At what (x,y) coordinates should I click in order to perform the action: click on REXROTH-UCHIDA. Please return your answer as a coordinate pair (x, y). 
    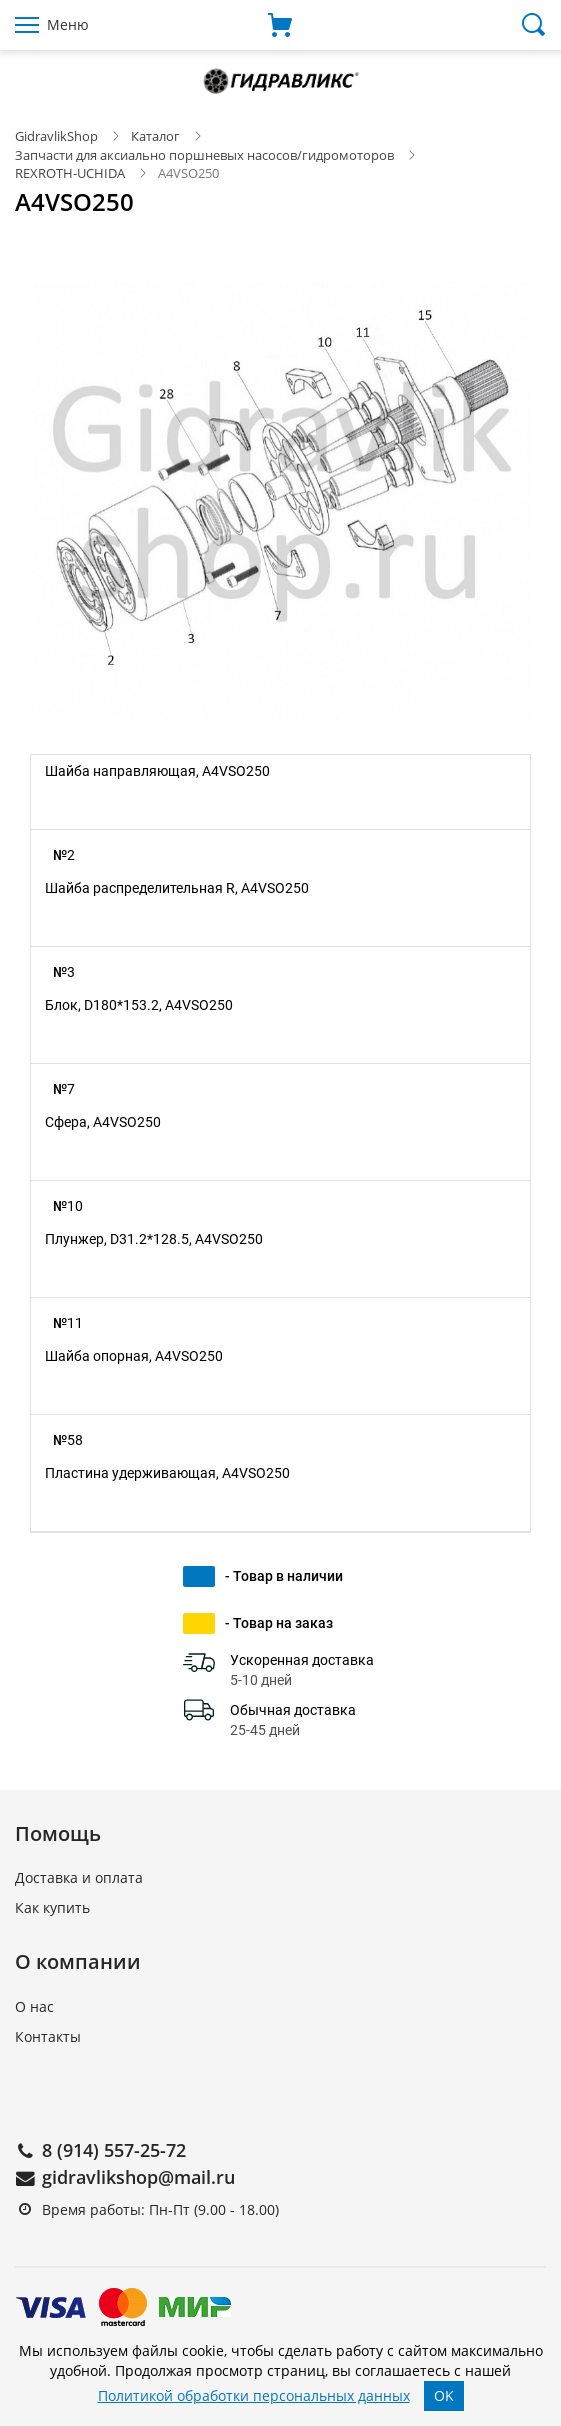
    Looking at the image, I should click on (70, 173).